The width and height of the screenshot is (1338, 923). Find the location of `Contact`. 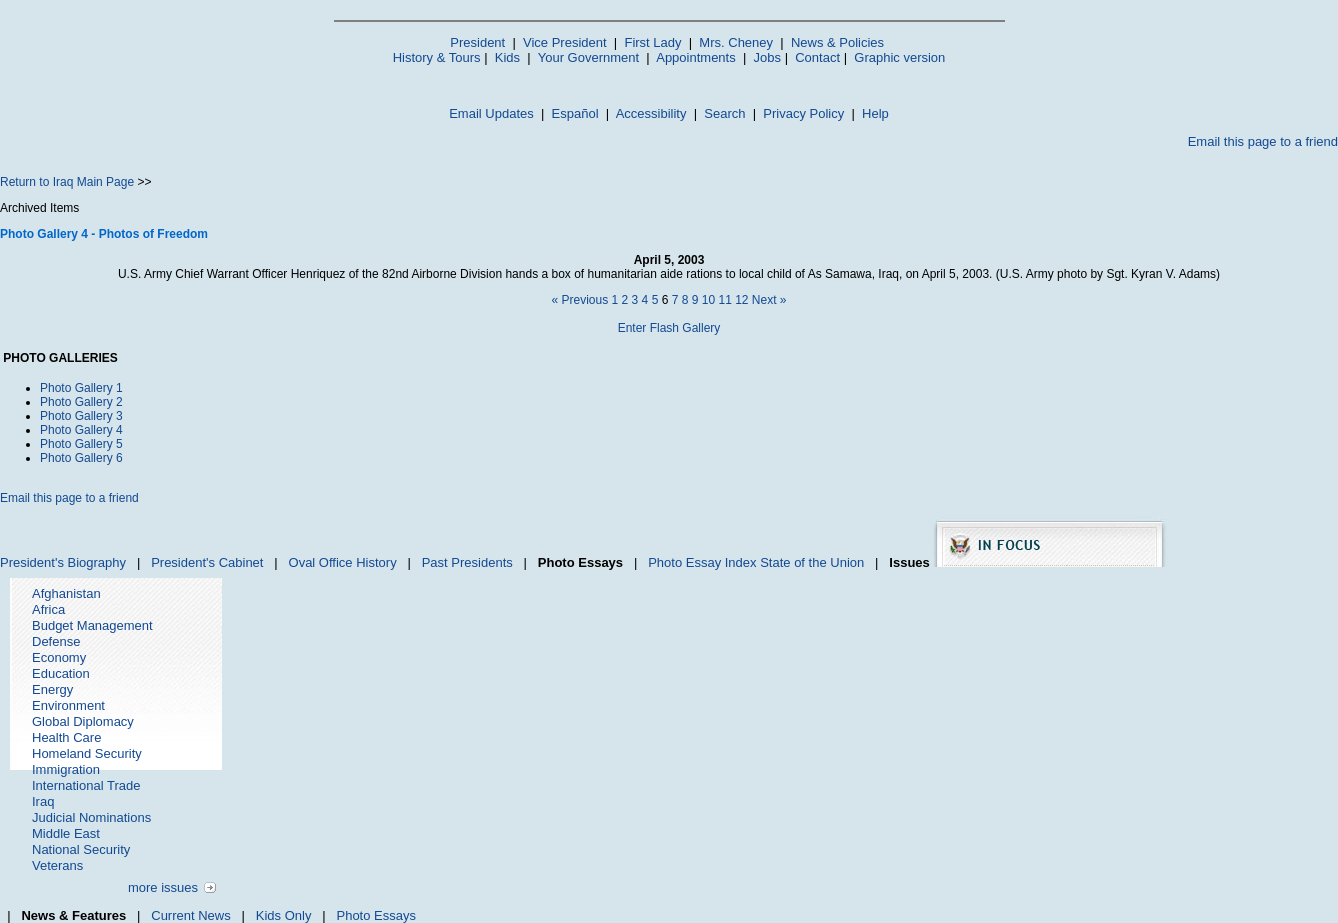

Contact is located at coordinates (817, 57).